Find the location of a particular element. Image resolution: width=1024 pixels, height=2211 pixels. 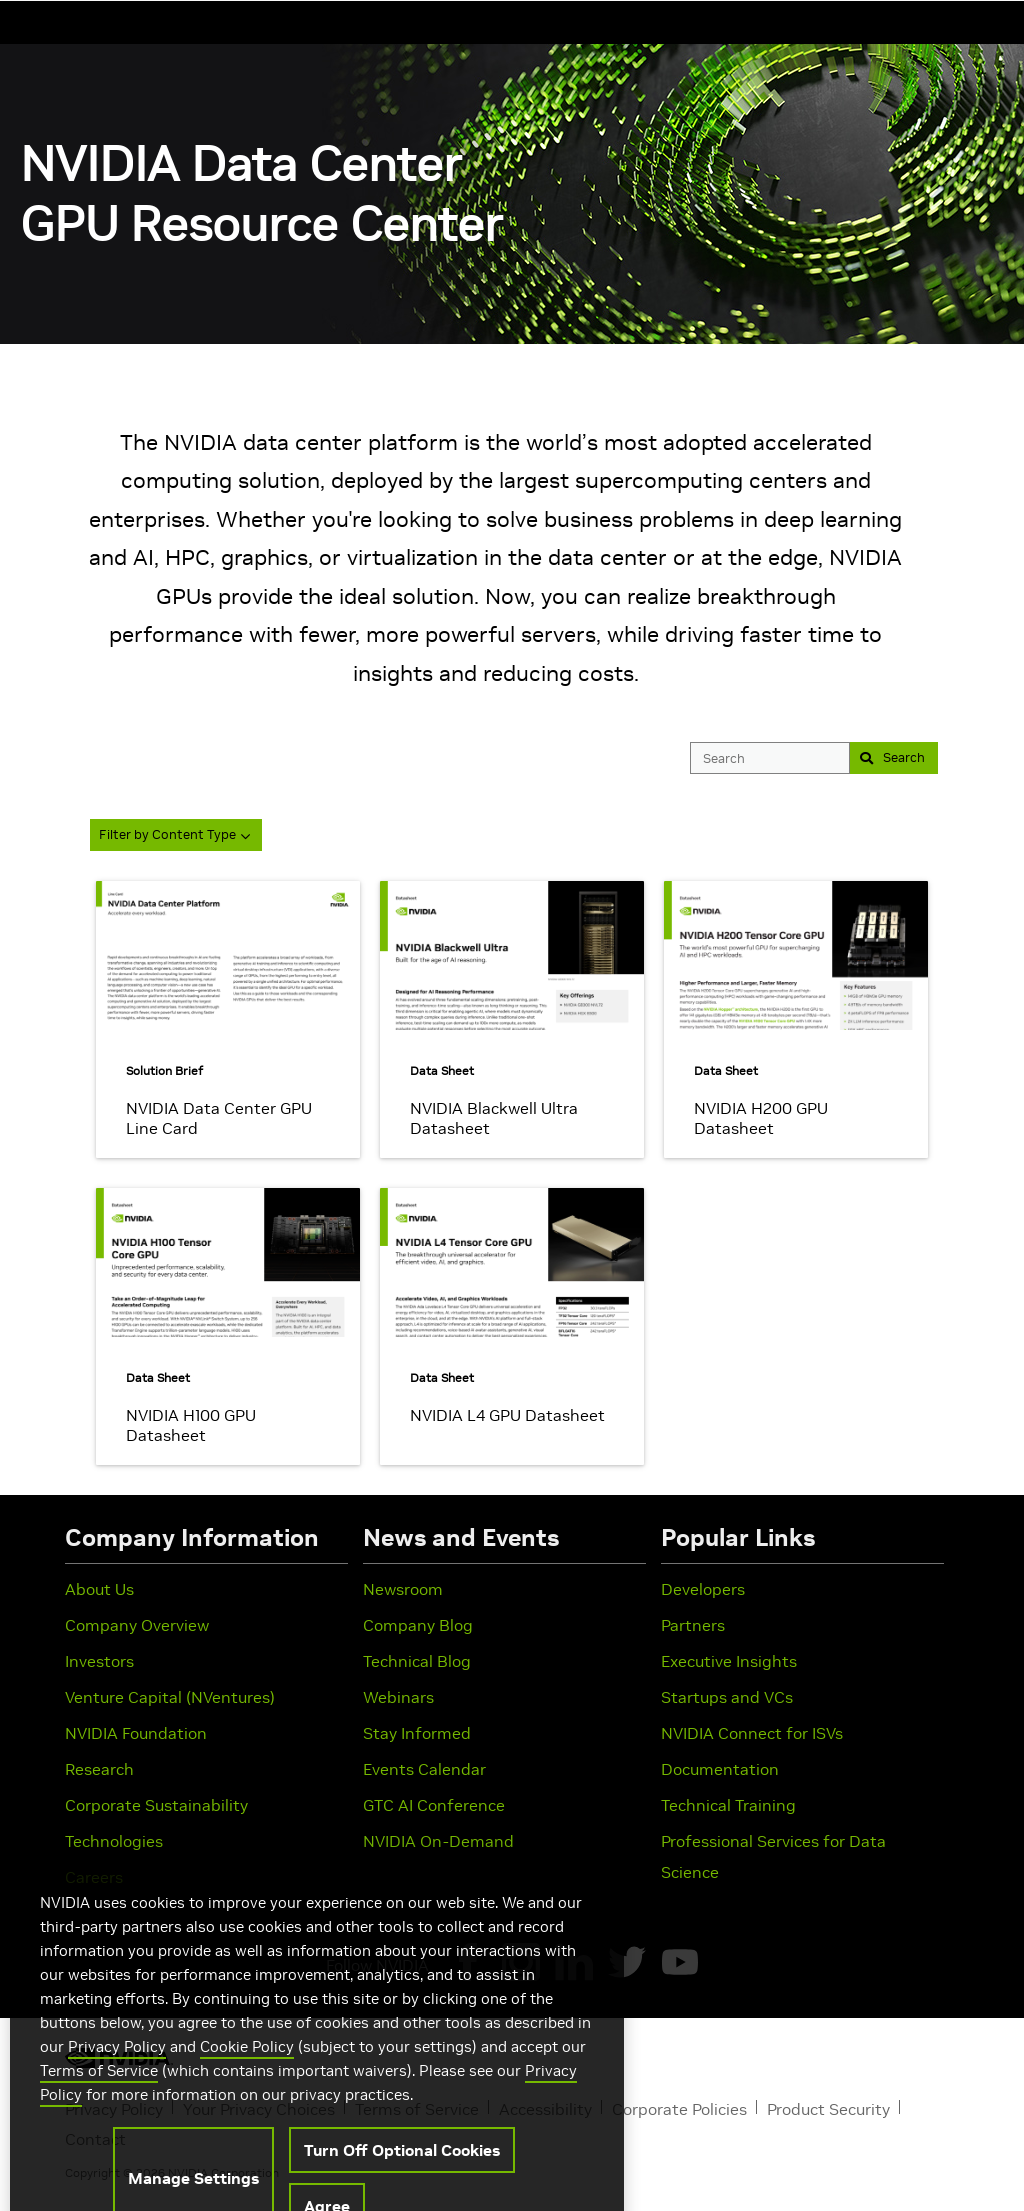

Webinars is located at coordinates (398, 1697).